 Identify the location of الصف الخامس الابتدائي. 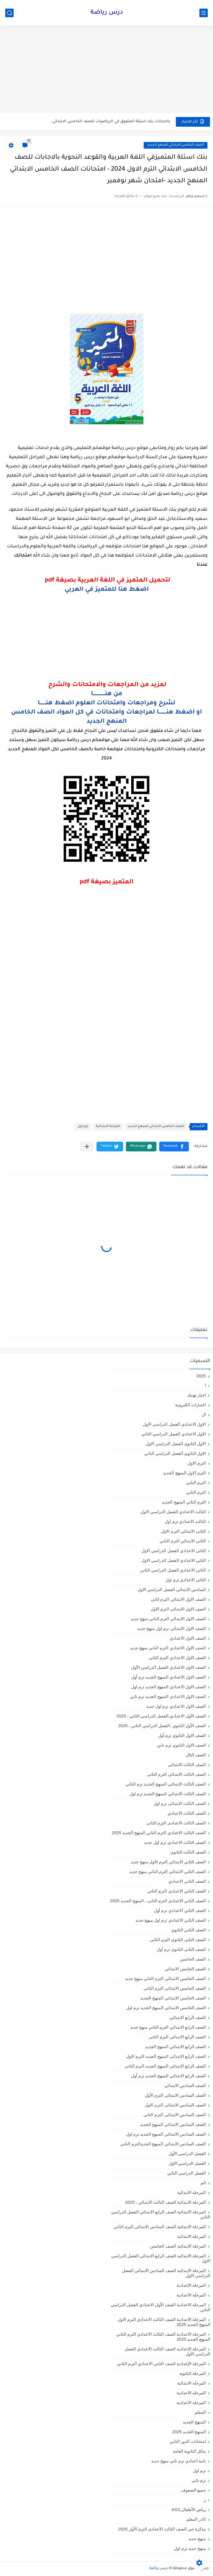
(185, 1968).